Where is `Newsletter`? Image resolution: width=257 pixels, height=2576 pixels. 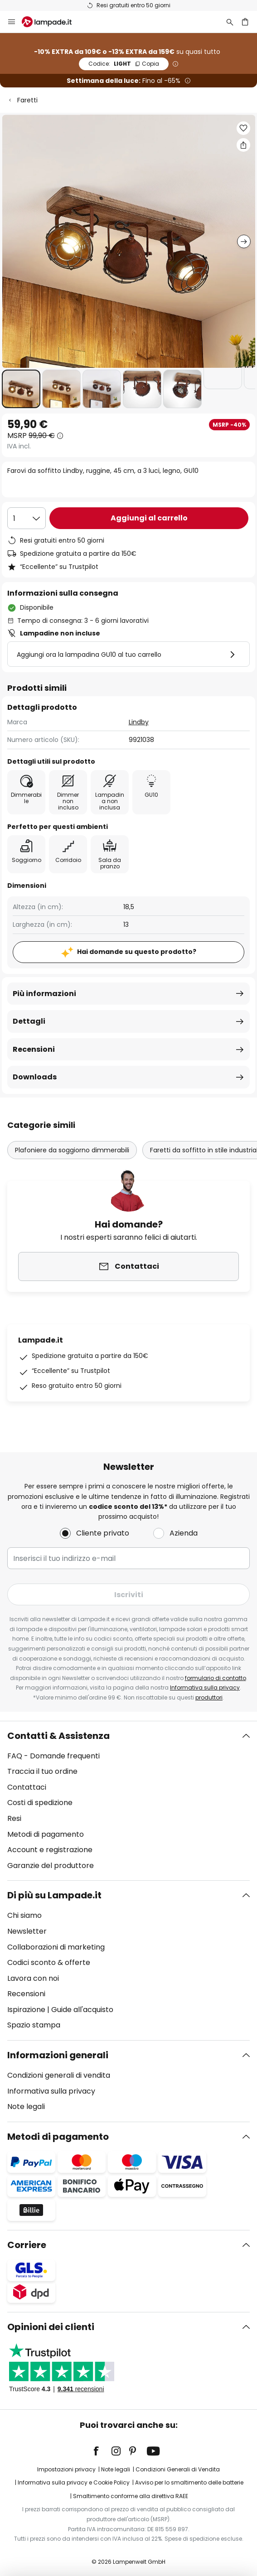
Newsletter is located at coordinates (27, 1931).